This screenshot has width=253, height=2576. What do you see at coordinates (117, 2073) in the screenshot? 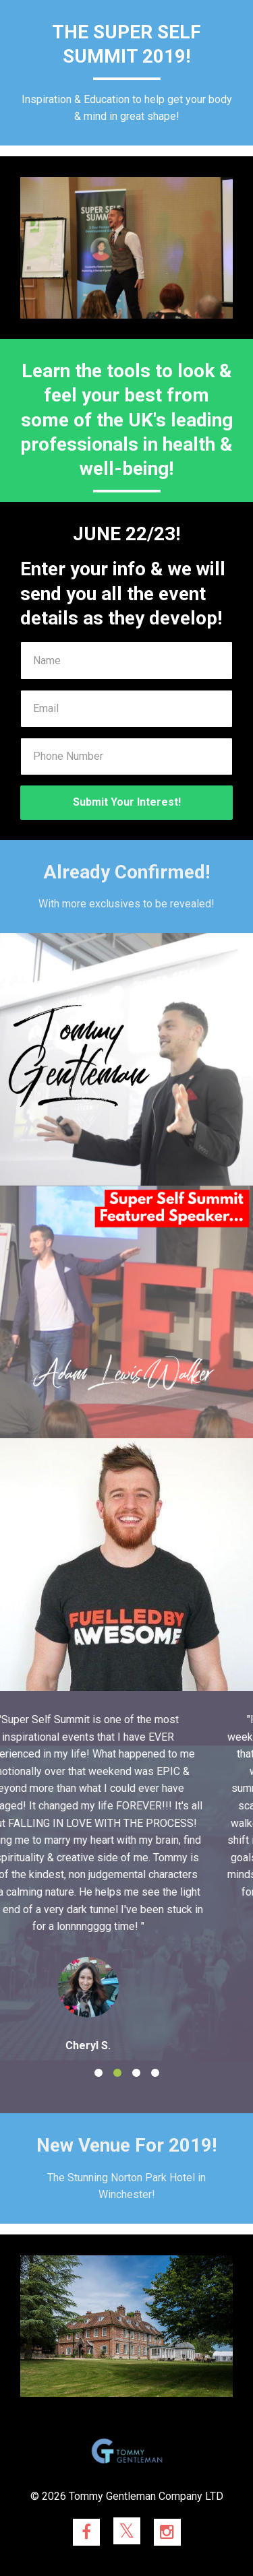
I see `2 [button]` at bounding box center [117, 2073].